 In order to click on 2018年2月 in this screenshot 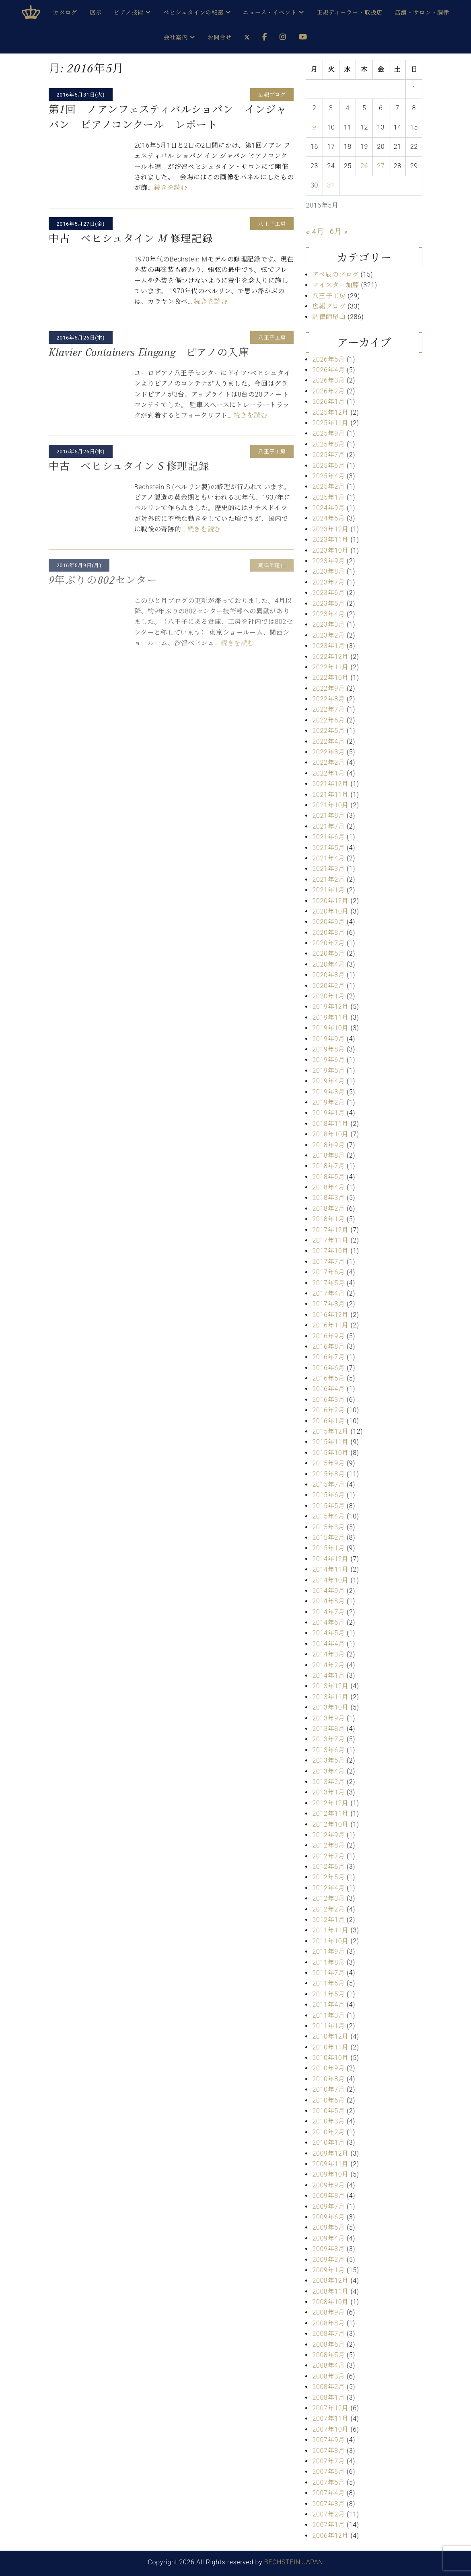, I will do `click(328, 1208)`.